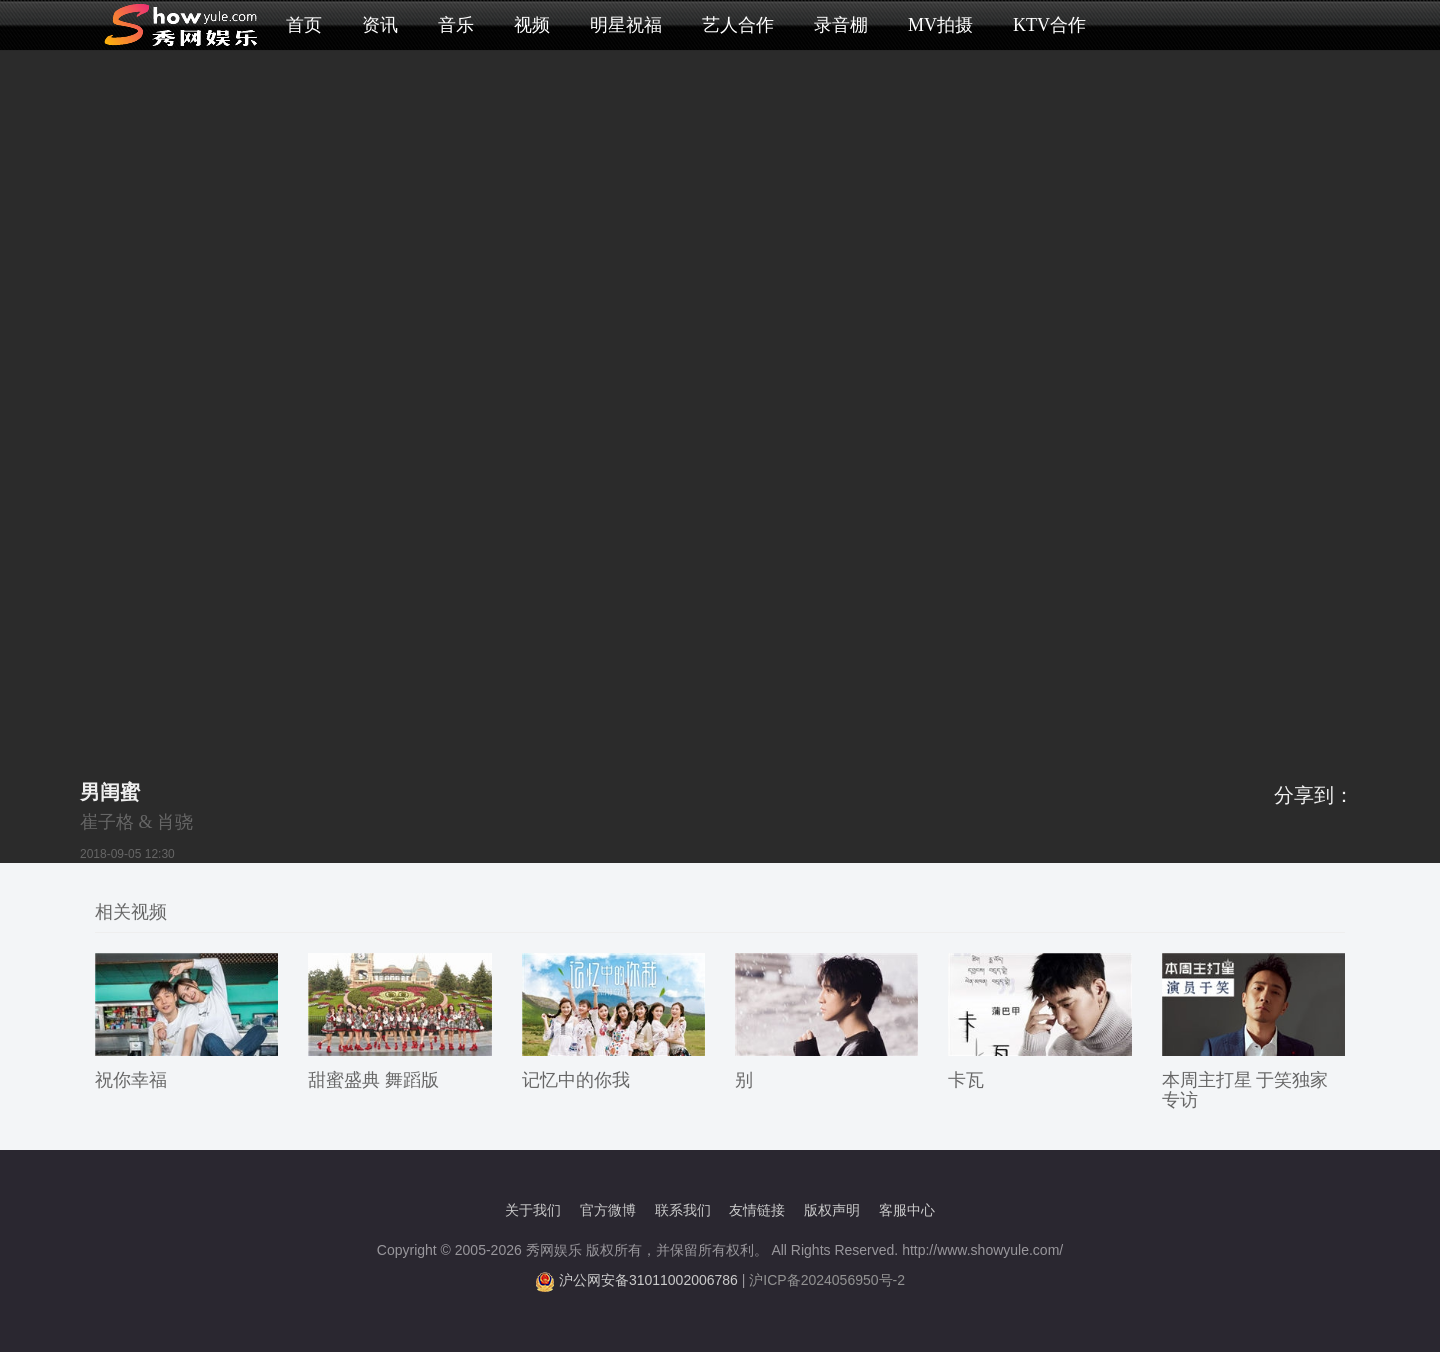  What do you see at coordinates (304, 25) in the screenshot?
I see `首页` at bounding box center [304, 25].